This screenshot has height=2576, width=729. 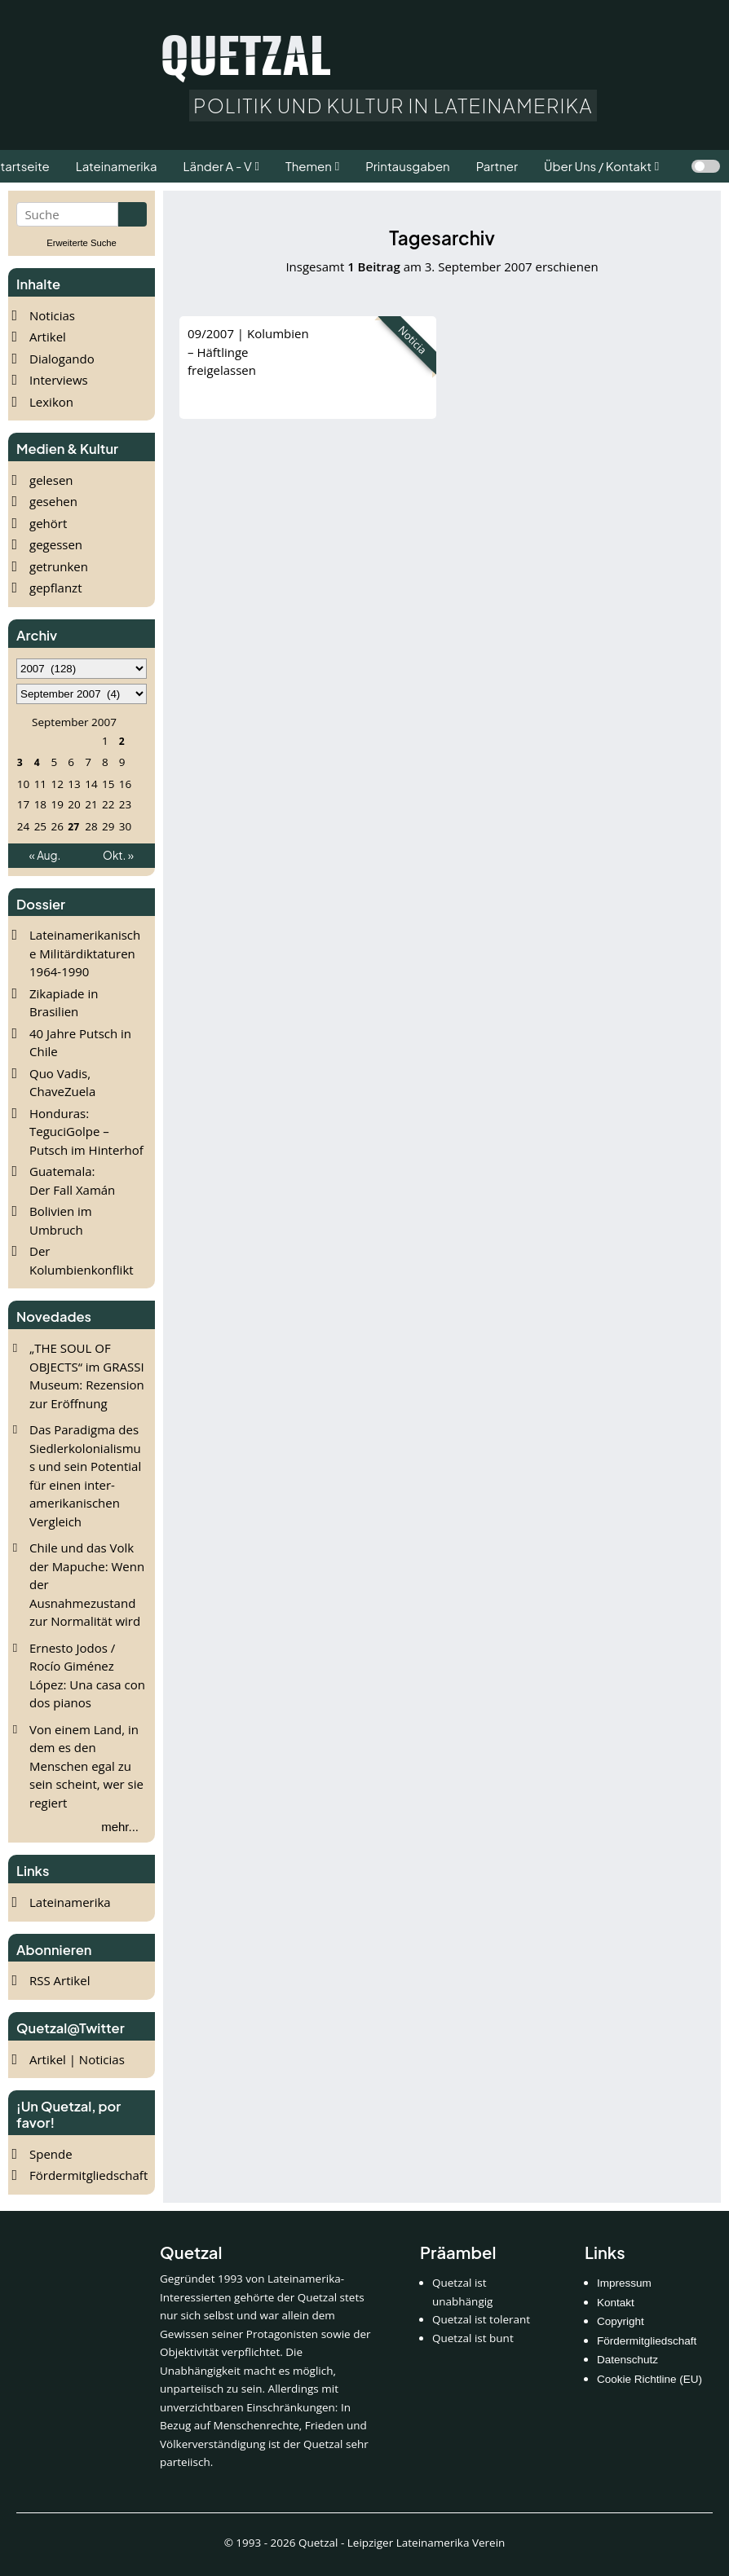 I want to click on 4 [Beiträge veröffentlicht am 4. September 2007], so click(x=37, y=761).